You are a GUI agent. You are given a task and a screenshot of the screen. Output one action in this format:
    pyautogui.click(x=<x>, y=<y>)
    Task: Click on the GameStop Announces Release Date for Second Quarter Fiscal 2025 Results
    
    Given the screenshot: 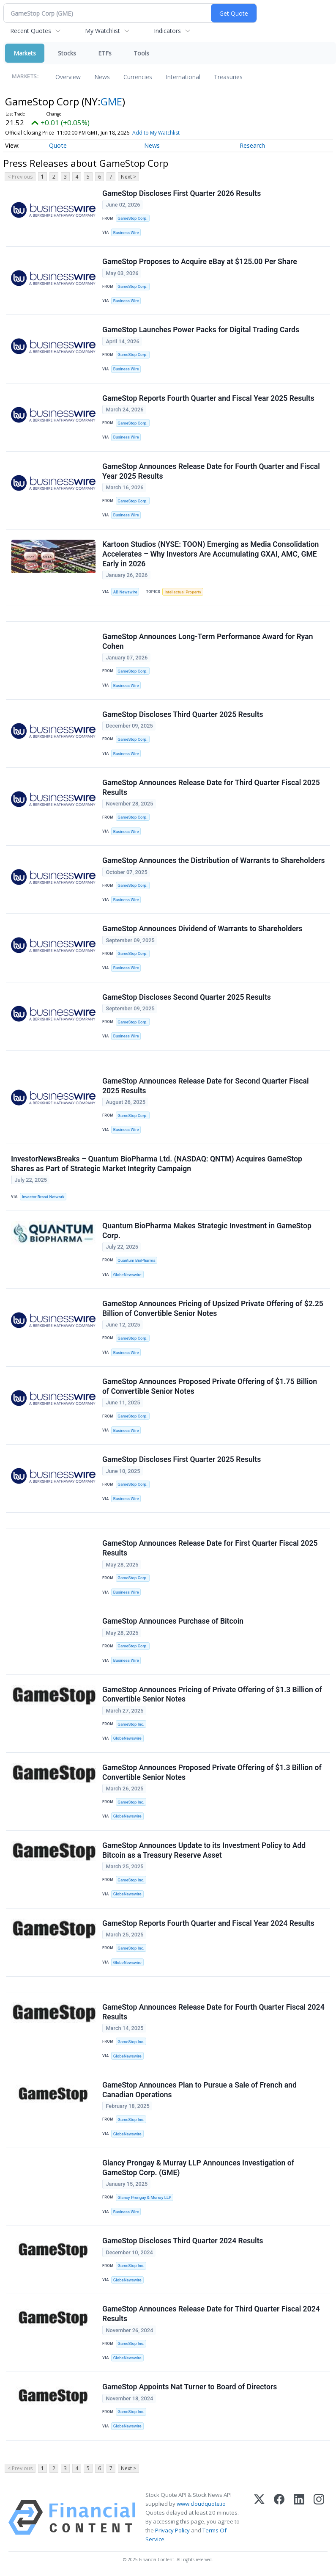 What is the action you would take?
    pyautogui.click(x=205, y=1086)
    